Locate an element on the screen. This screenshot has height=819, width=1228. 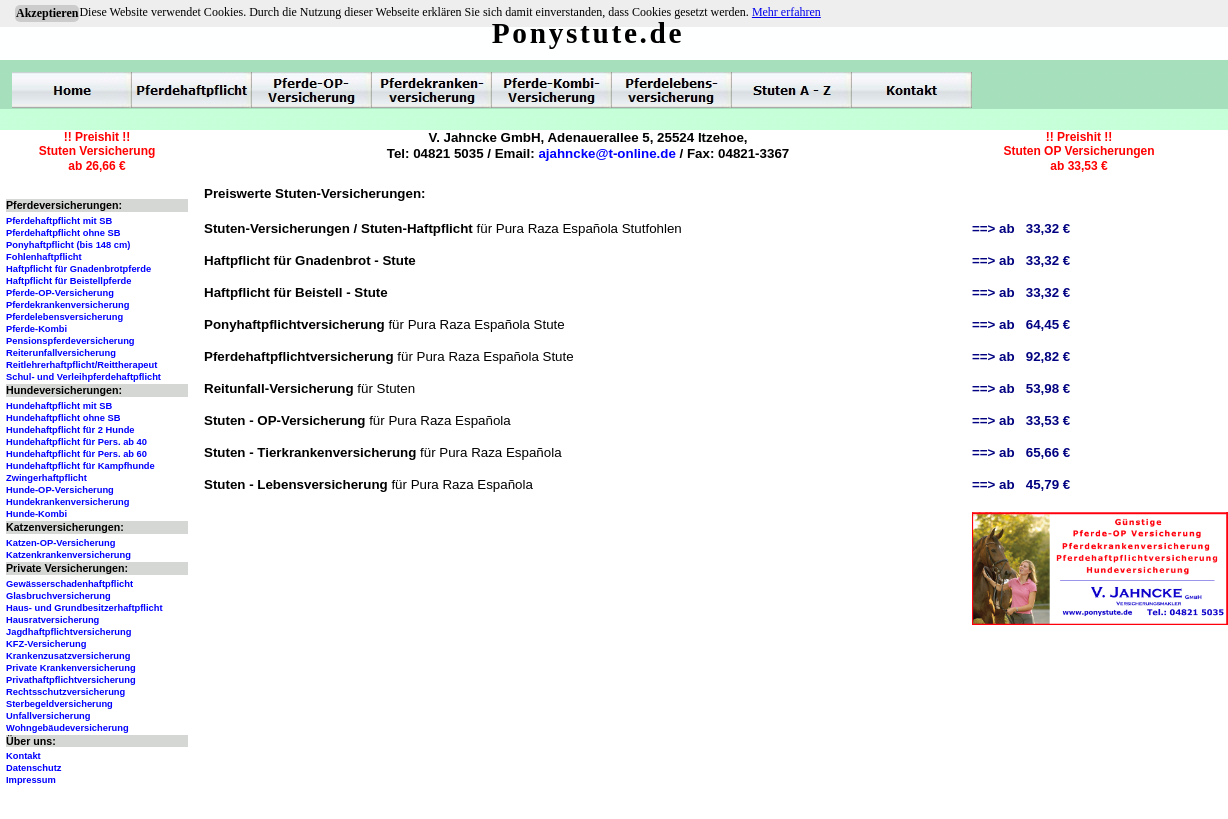
Pferdehaftpflicht ohne SB is located at coordinates (63, 233).